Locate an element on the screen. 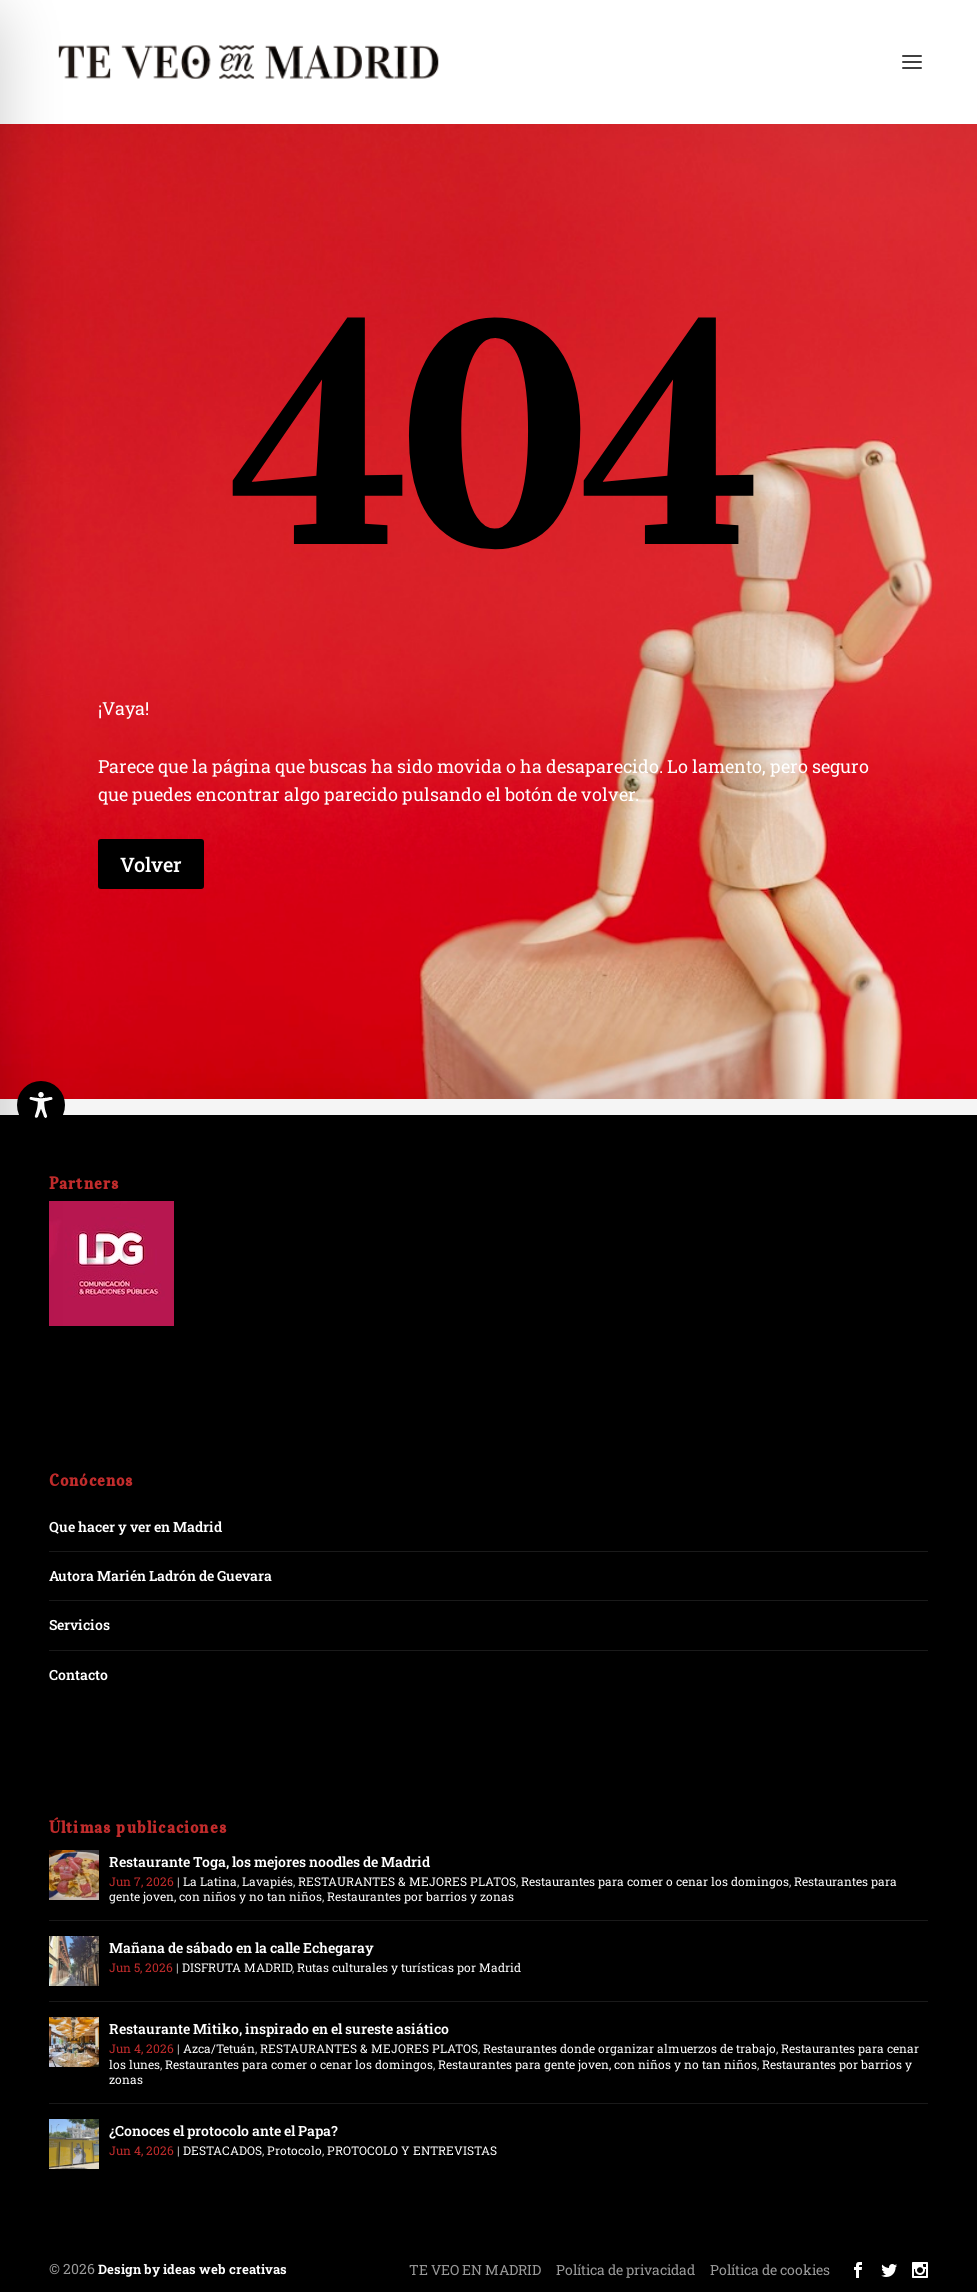 Image resolution: width=977 pixels, height=2292 pixels. RESTAURANTES & MEJORES PLATOS is located at coordinates (407, 1881).